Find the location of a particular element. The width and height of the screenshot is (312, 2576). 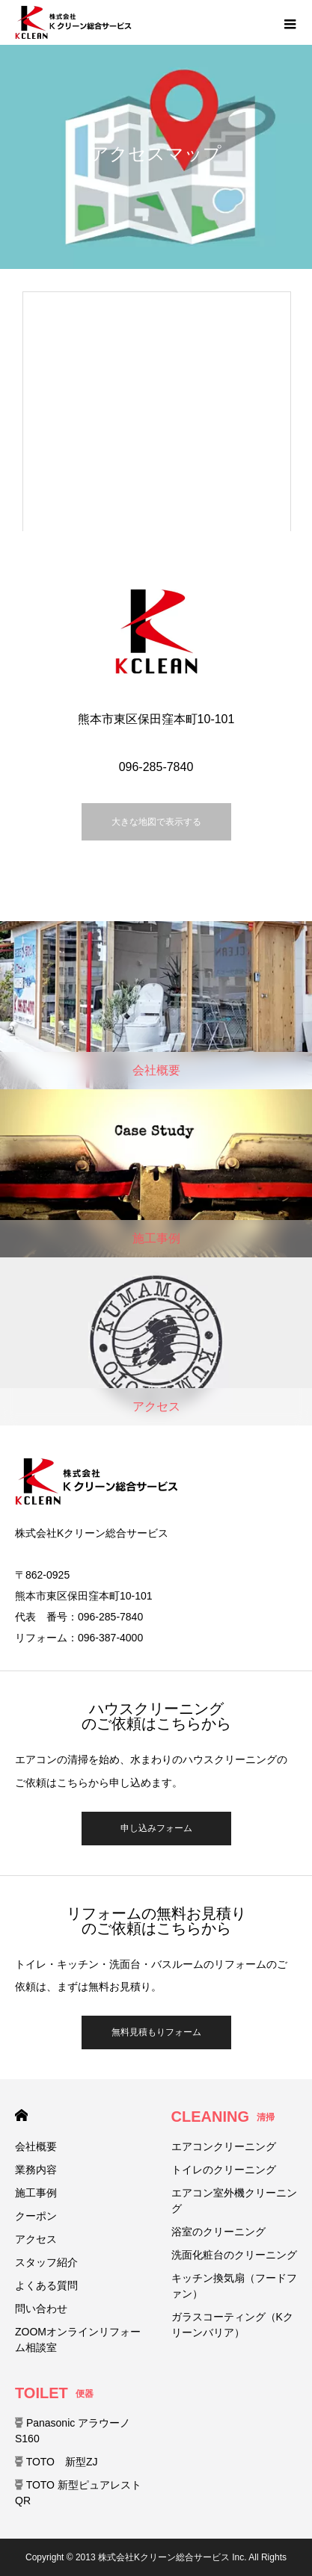

ZOOMオンラインリフォーム相談室 is located at coordinates (78, 2339).